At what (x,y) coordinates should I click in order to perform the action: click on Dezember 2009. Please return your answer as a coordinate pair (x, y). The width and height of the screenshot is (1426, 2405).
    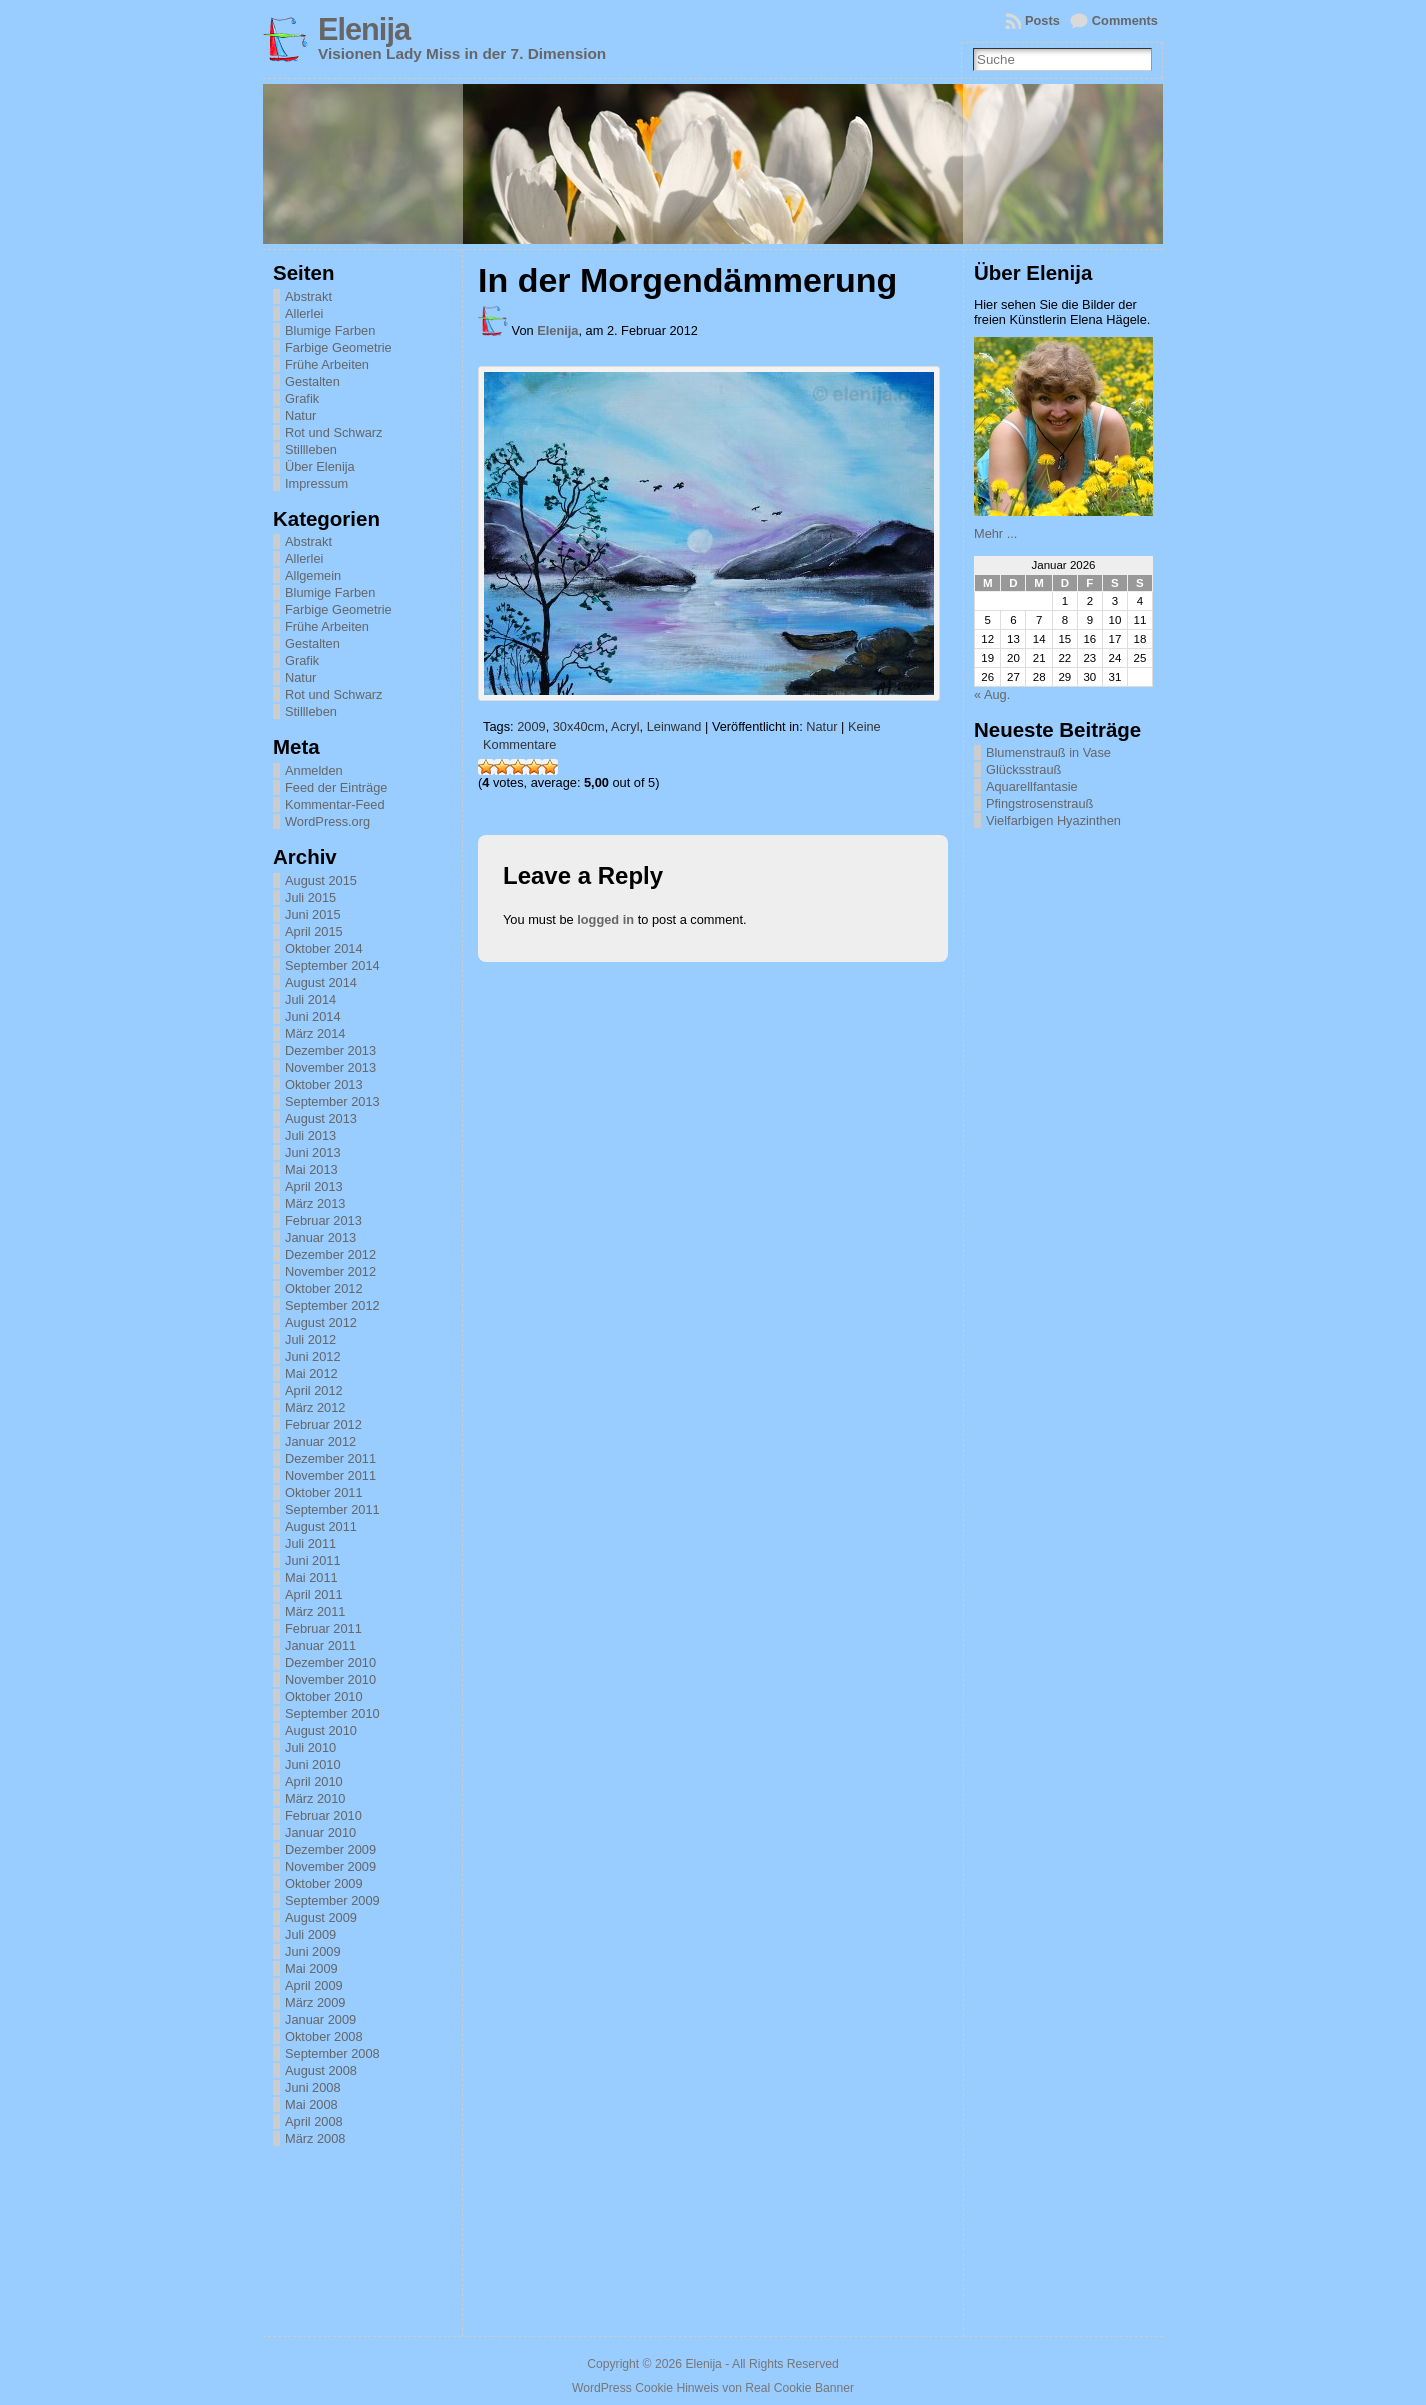
    Looking at the image, I should click on (330, 1849).